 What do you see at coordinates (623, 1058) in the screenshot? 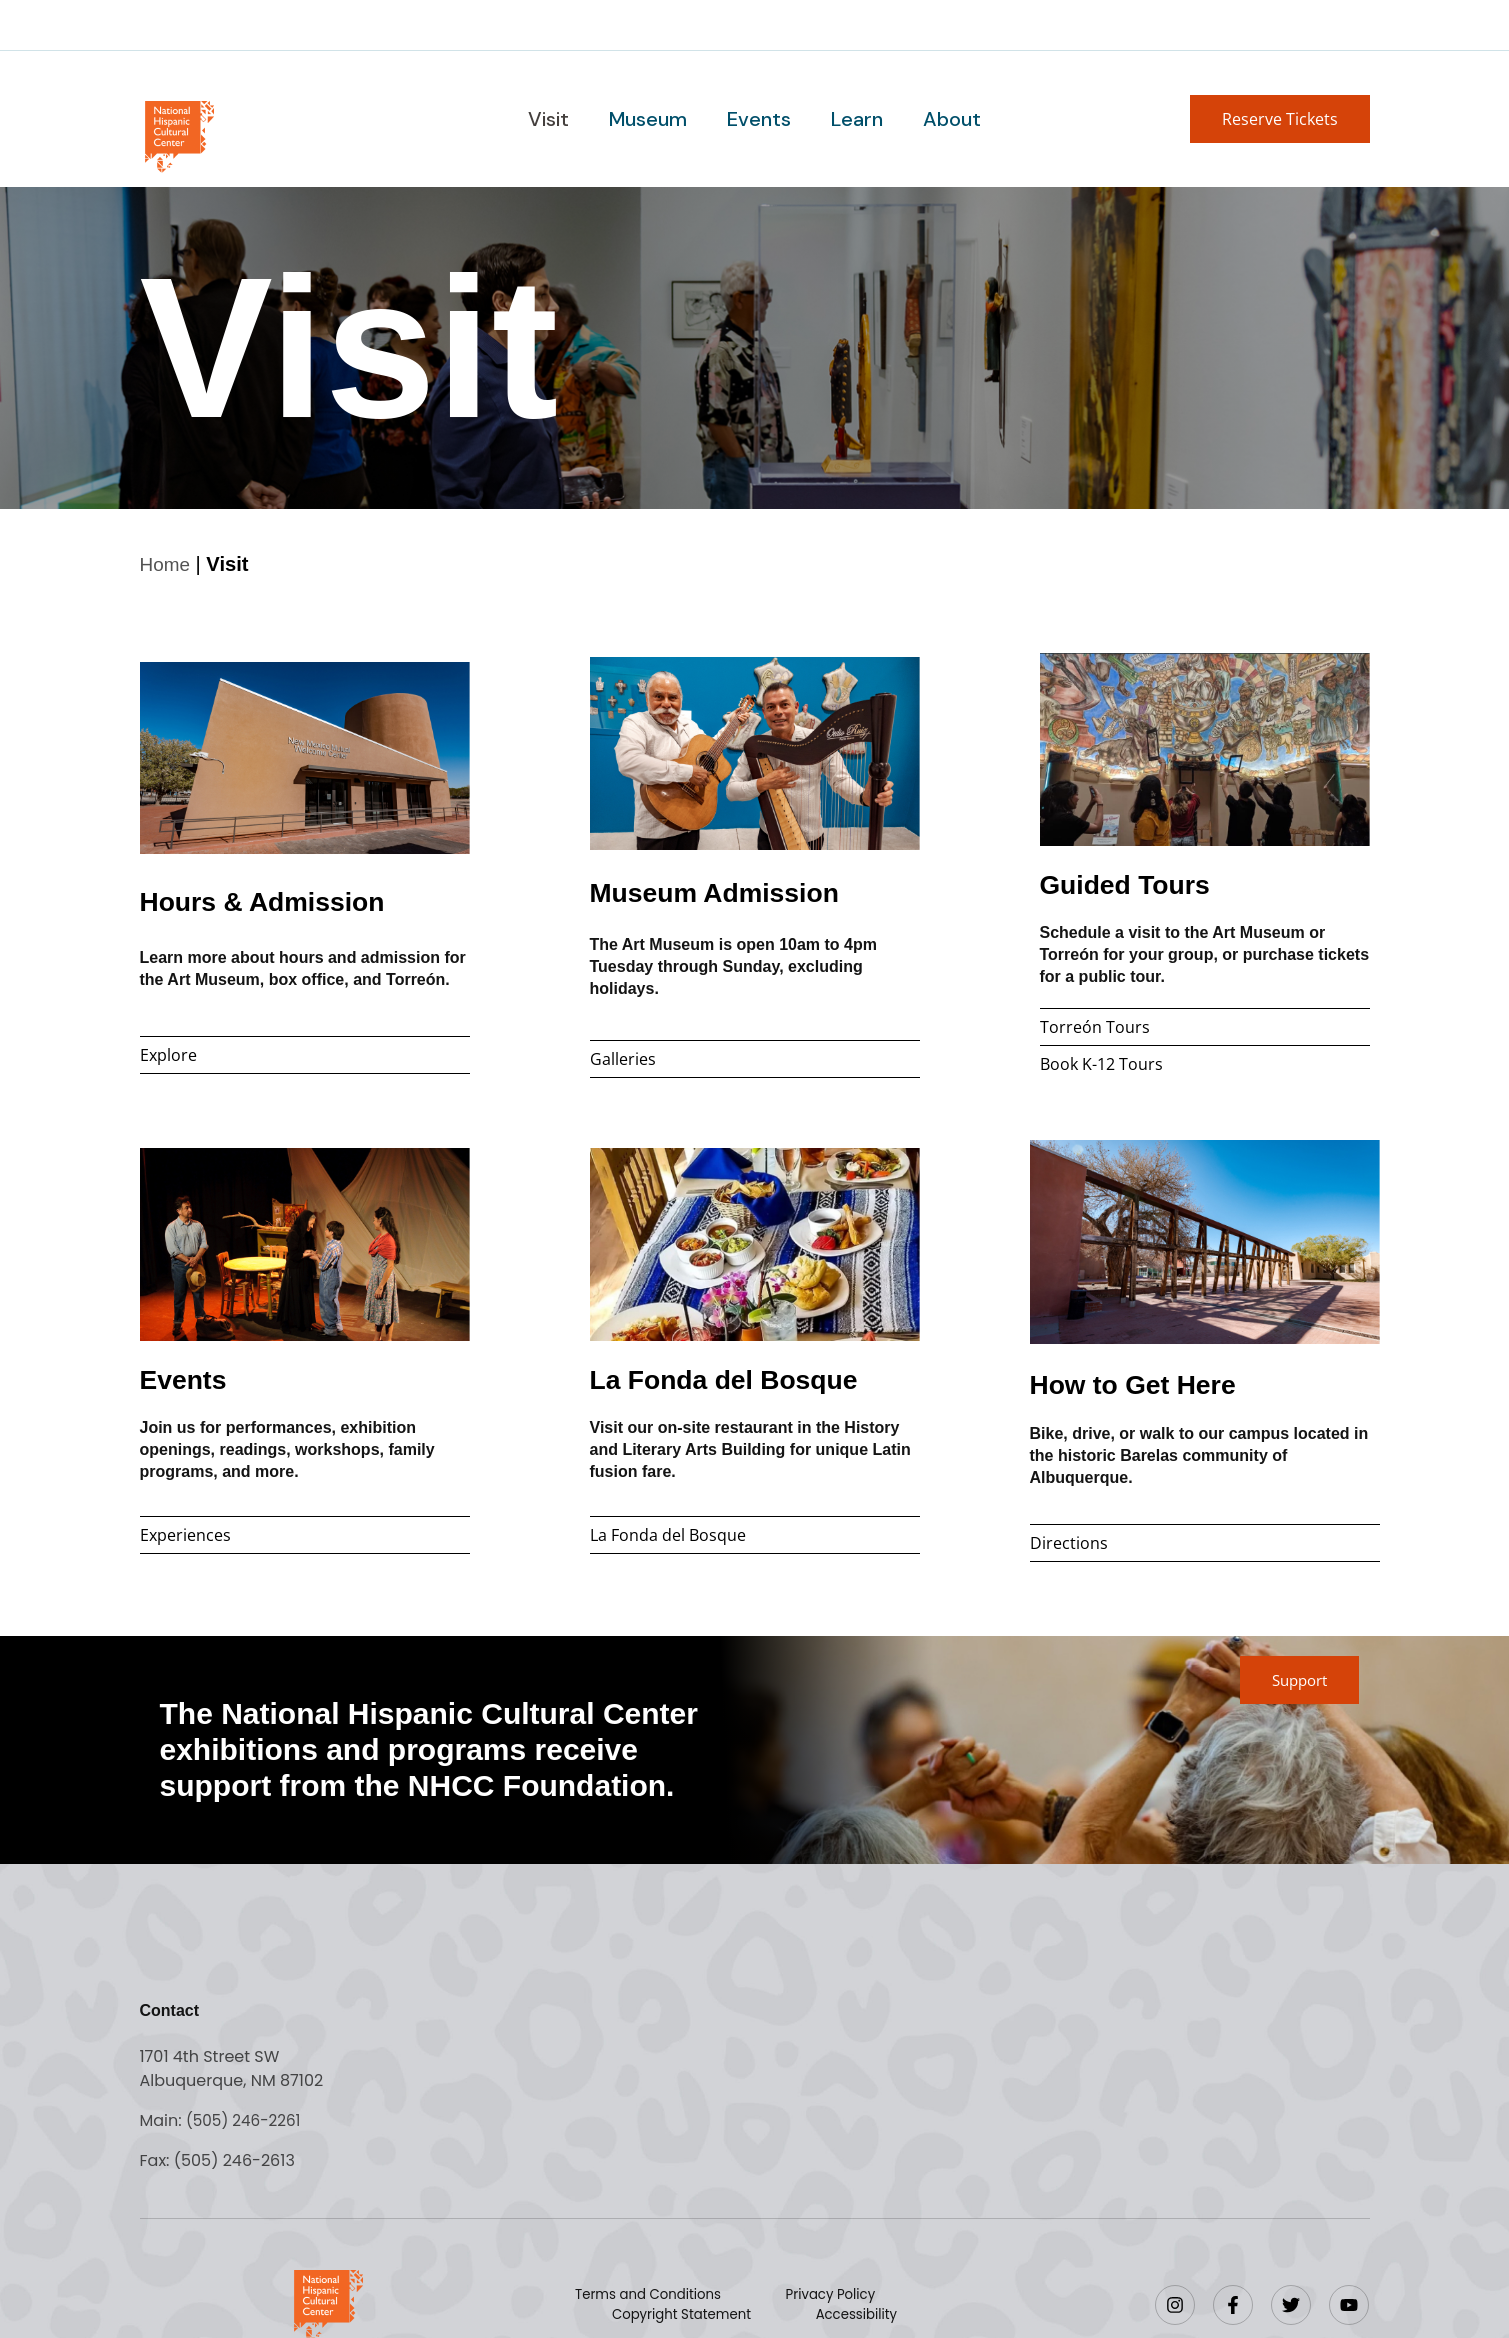
I see `Galleries` at bounding box center [623, 1058].